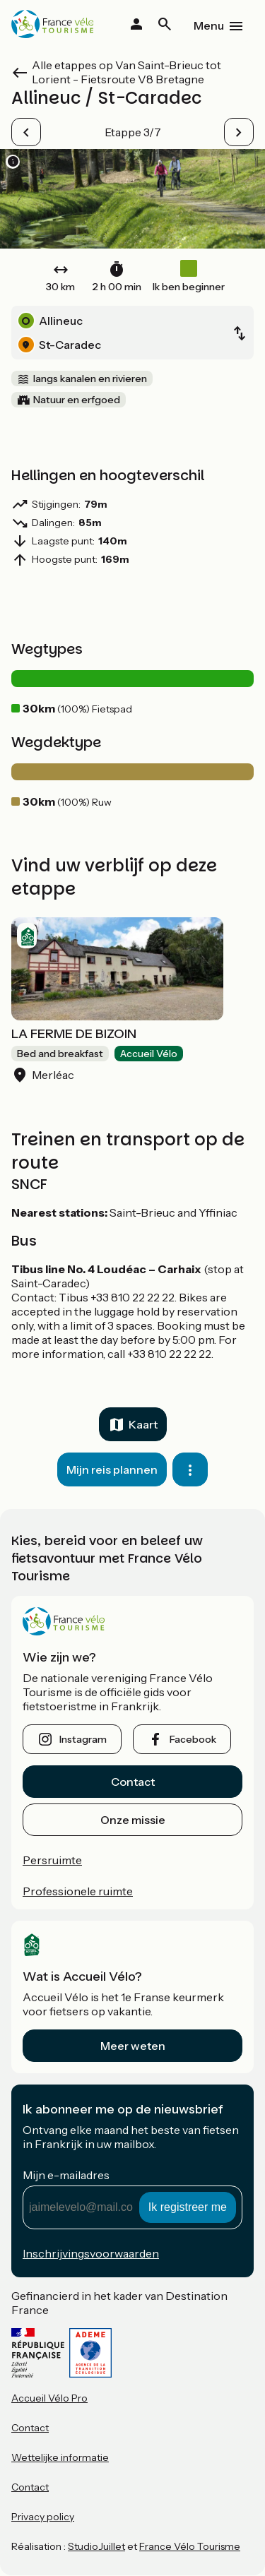  Describe the element at coordinates (83, 1739) in the screenshot. I see `instagram` at that location.